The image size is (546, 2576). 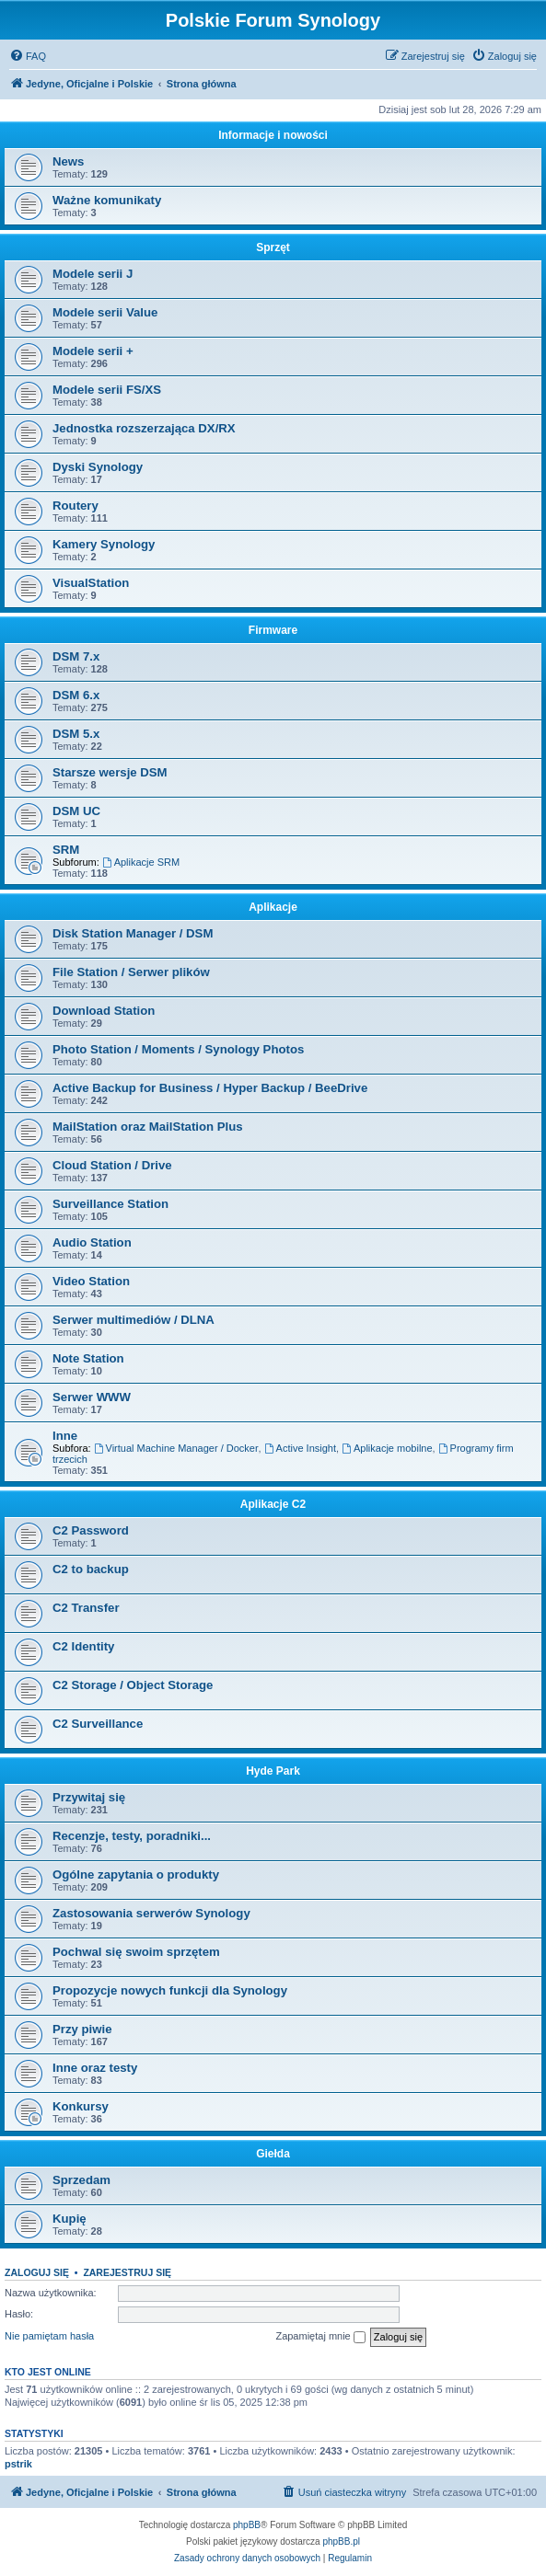 I want to click on SRM, so click(x=65, y=850).